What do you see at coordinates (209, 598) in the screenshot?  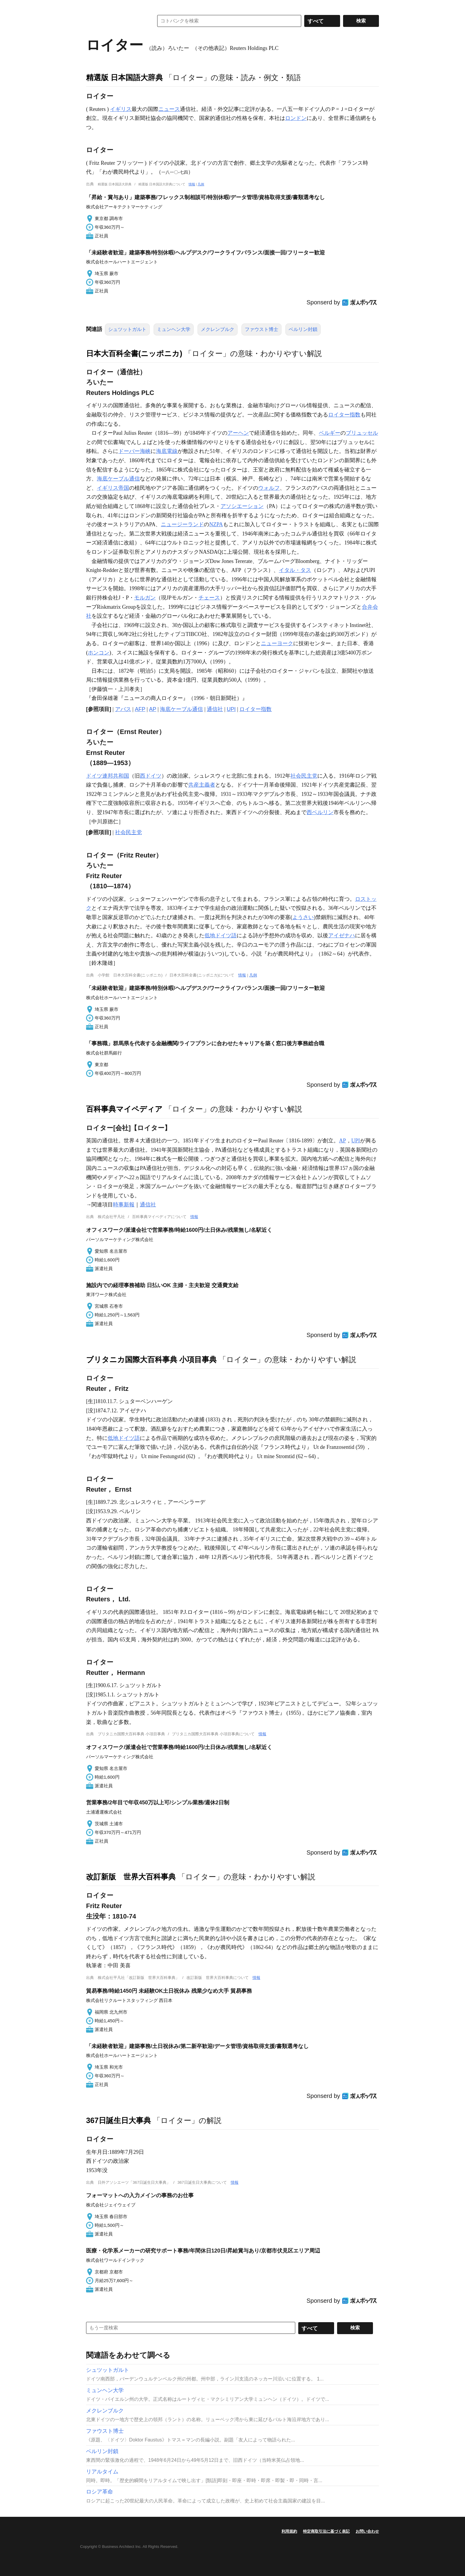 I see `チェース` at bounding box center [209, 598].